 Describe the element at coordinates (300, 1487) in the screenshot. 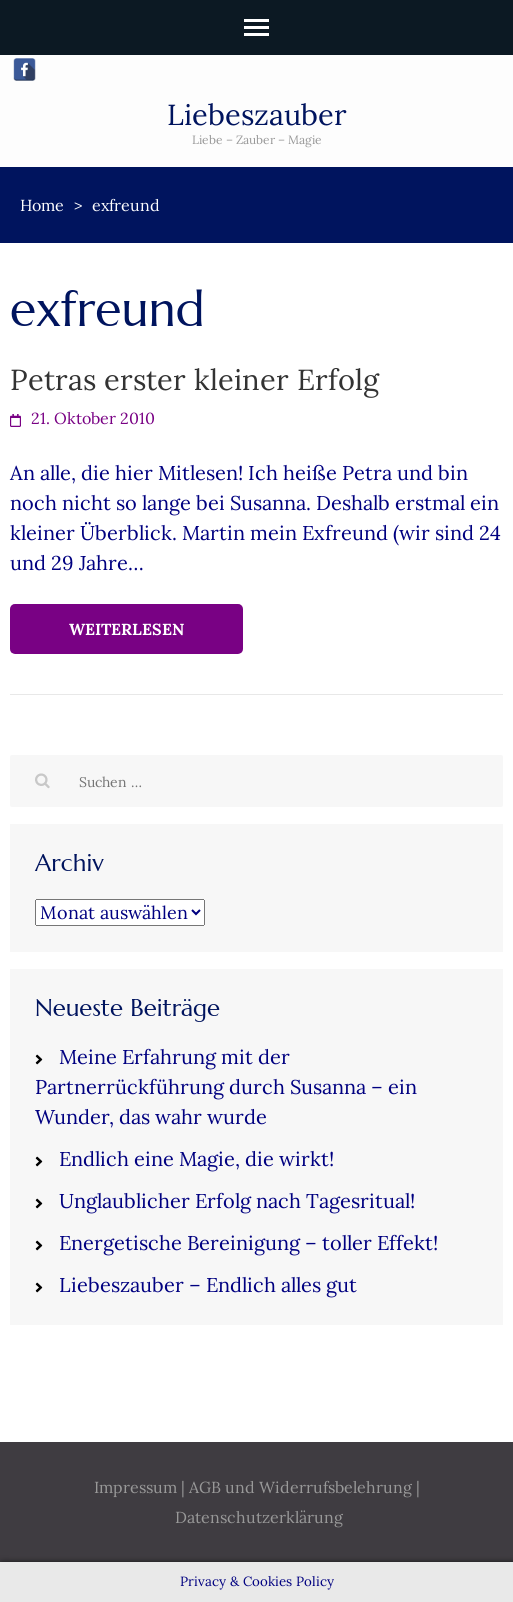

I see `AGB und Widerrufsbelehrung` at that location.